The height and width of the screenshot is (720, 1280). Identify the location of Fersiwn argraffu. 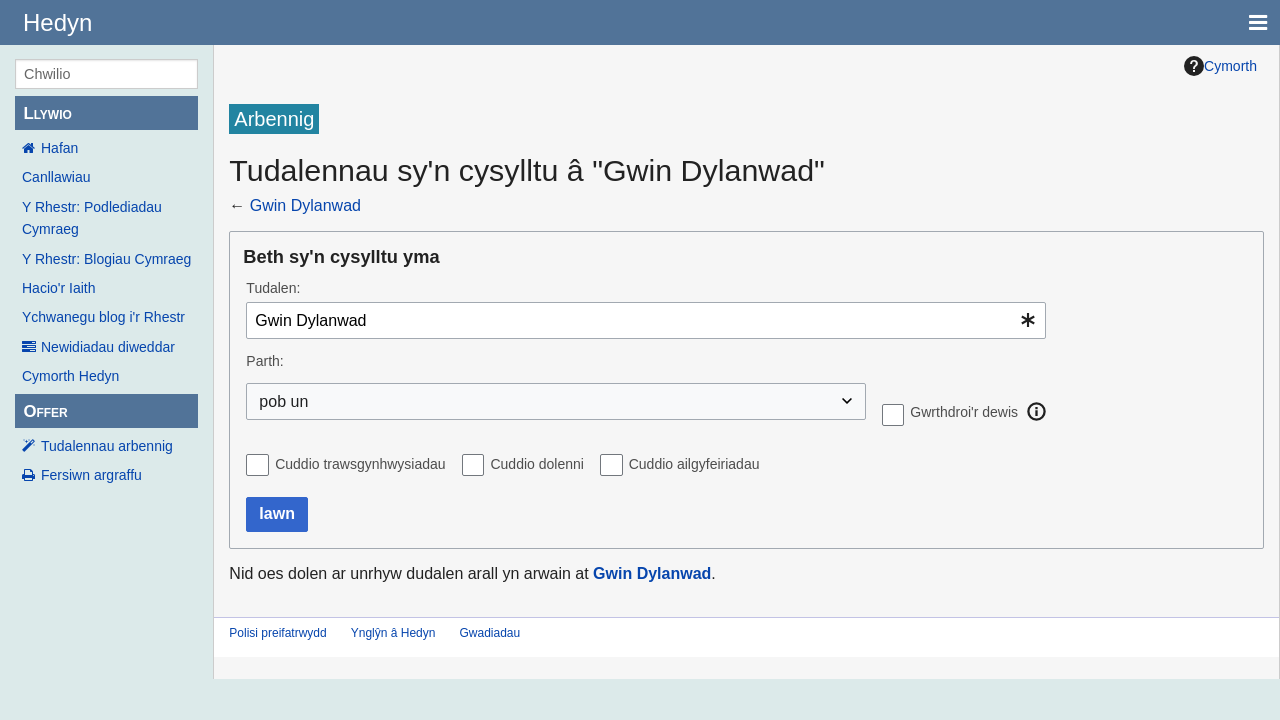
(91, 475).